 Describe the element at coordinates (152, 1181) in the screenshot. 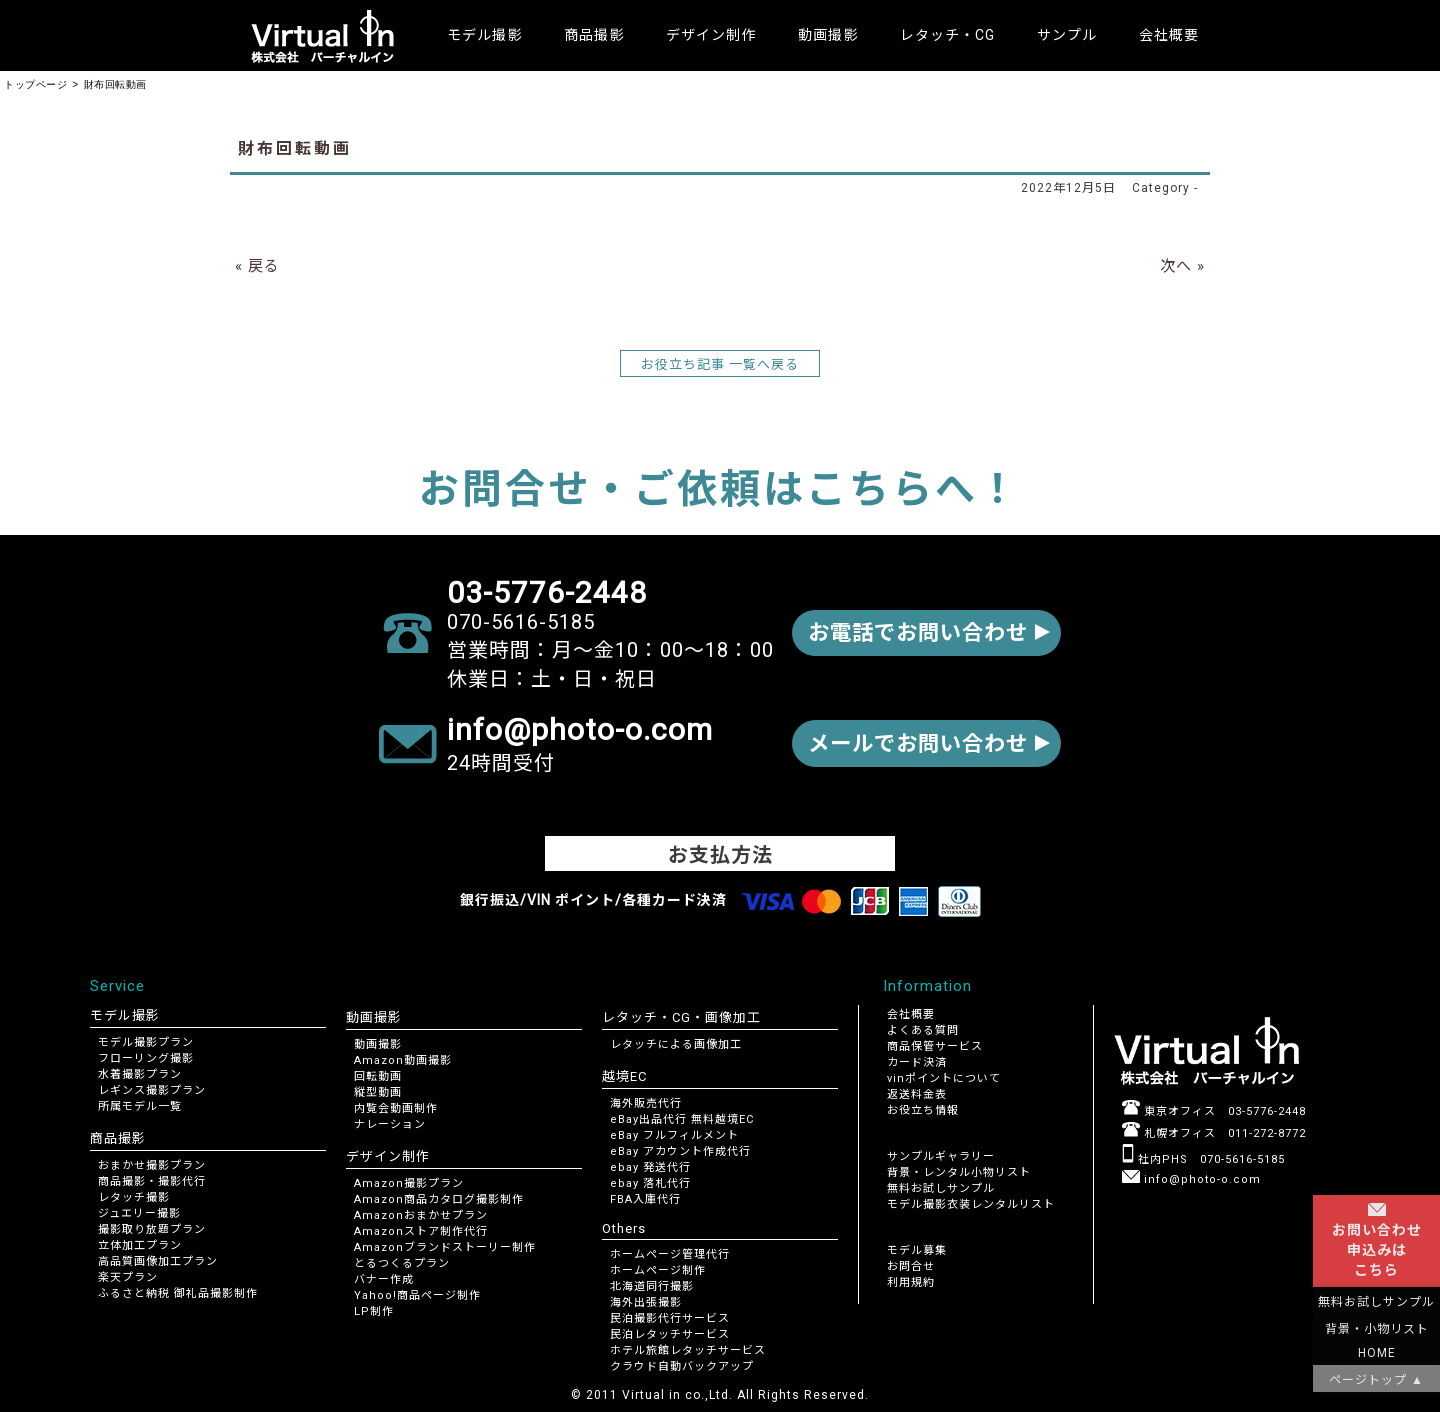

I see `商品撮影・撮影代行` at that location.